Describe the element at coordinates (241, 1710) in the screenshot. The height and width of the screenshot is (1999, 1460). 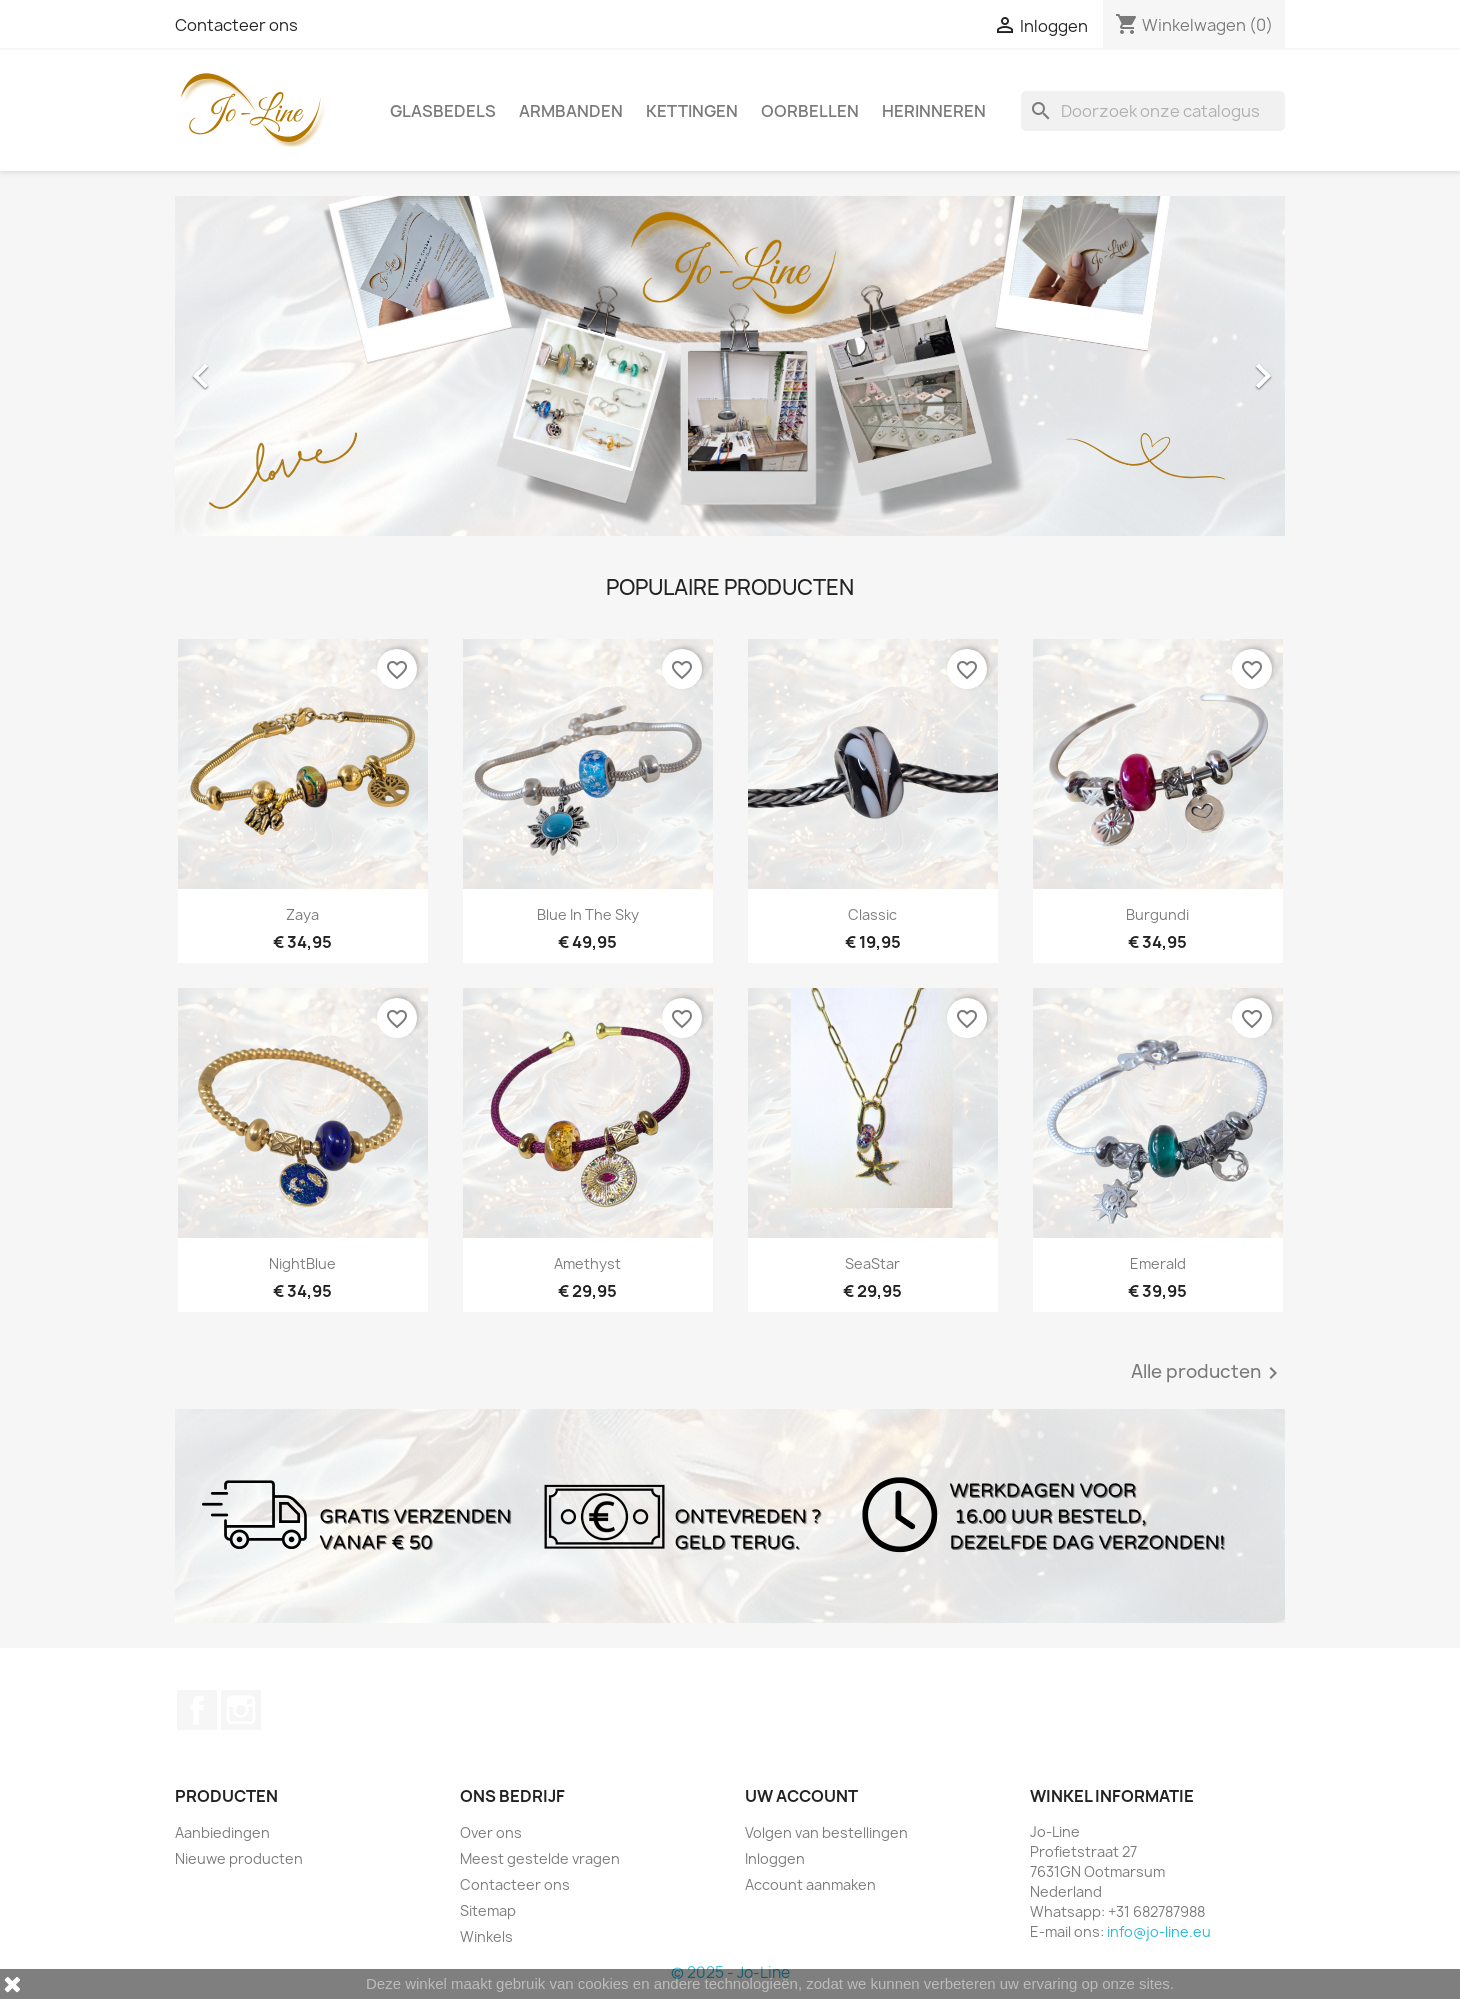
I see `Instagram` at that location.